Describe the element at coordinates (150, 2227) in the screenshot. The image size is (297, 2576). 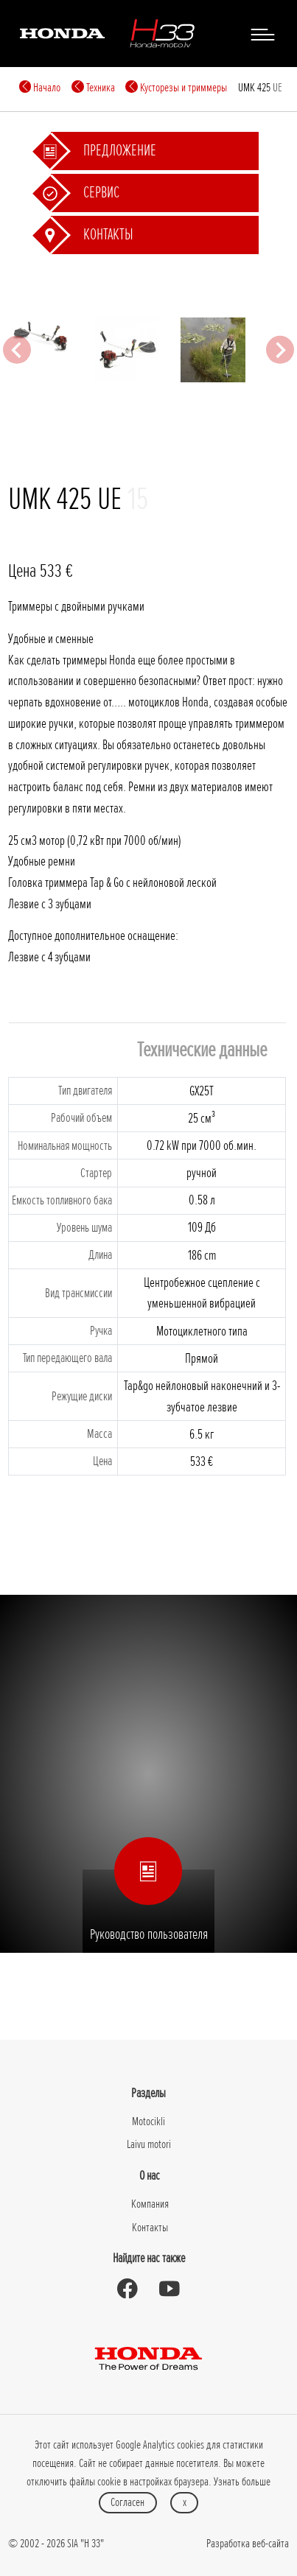
I see `Контакты` at that location.